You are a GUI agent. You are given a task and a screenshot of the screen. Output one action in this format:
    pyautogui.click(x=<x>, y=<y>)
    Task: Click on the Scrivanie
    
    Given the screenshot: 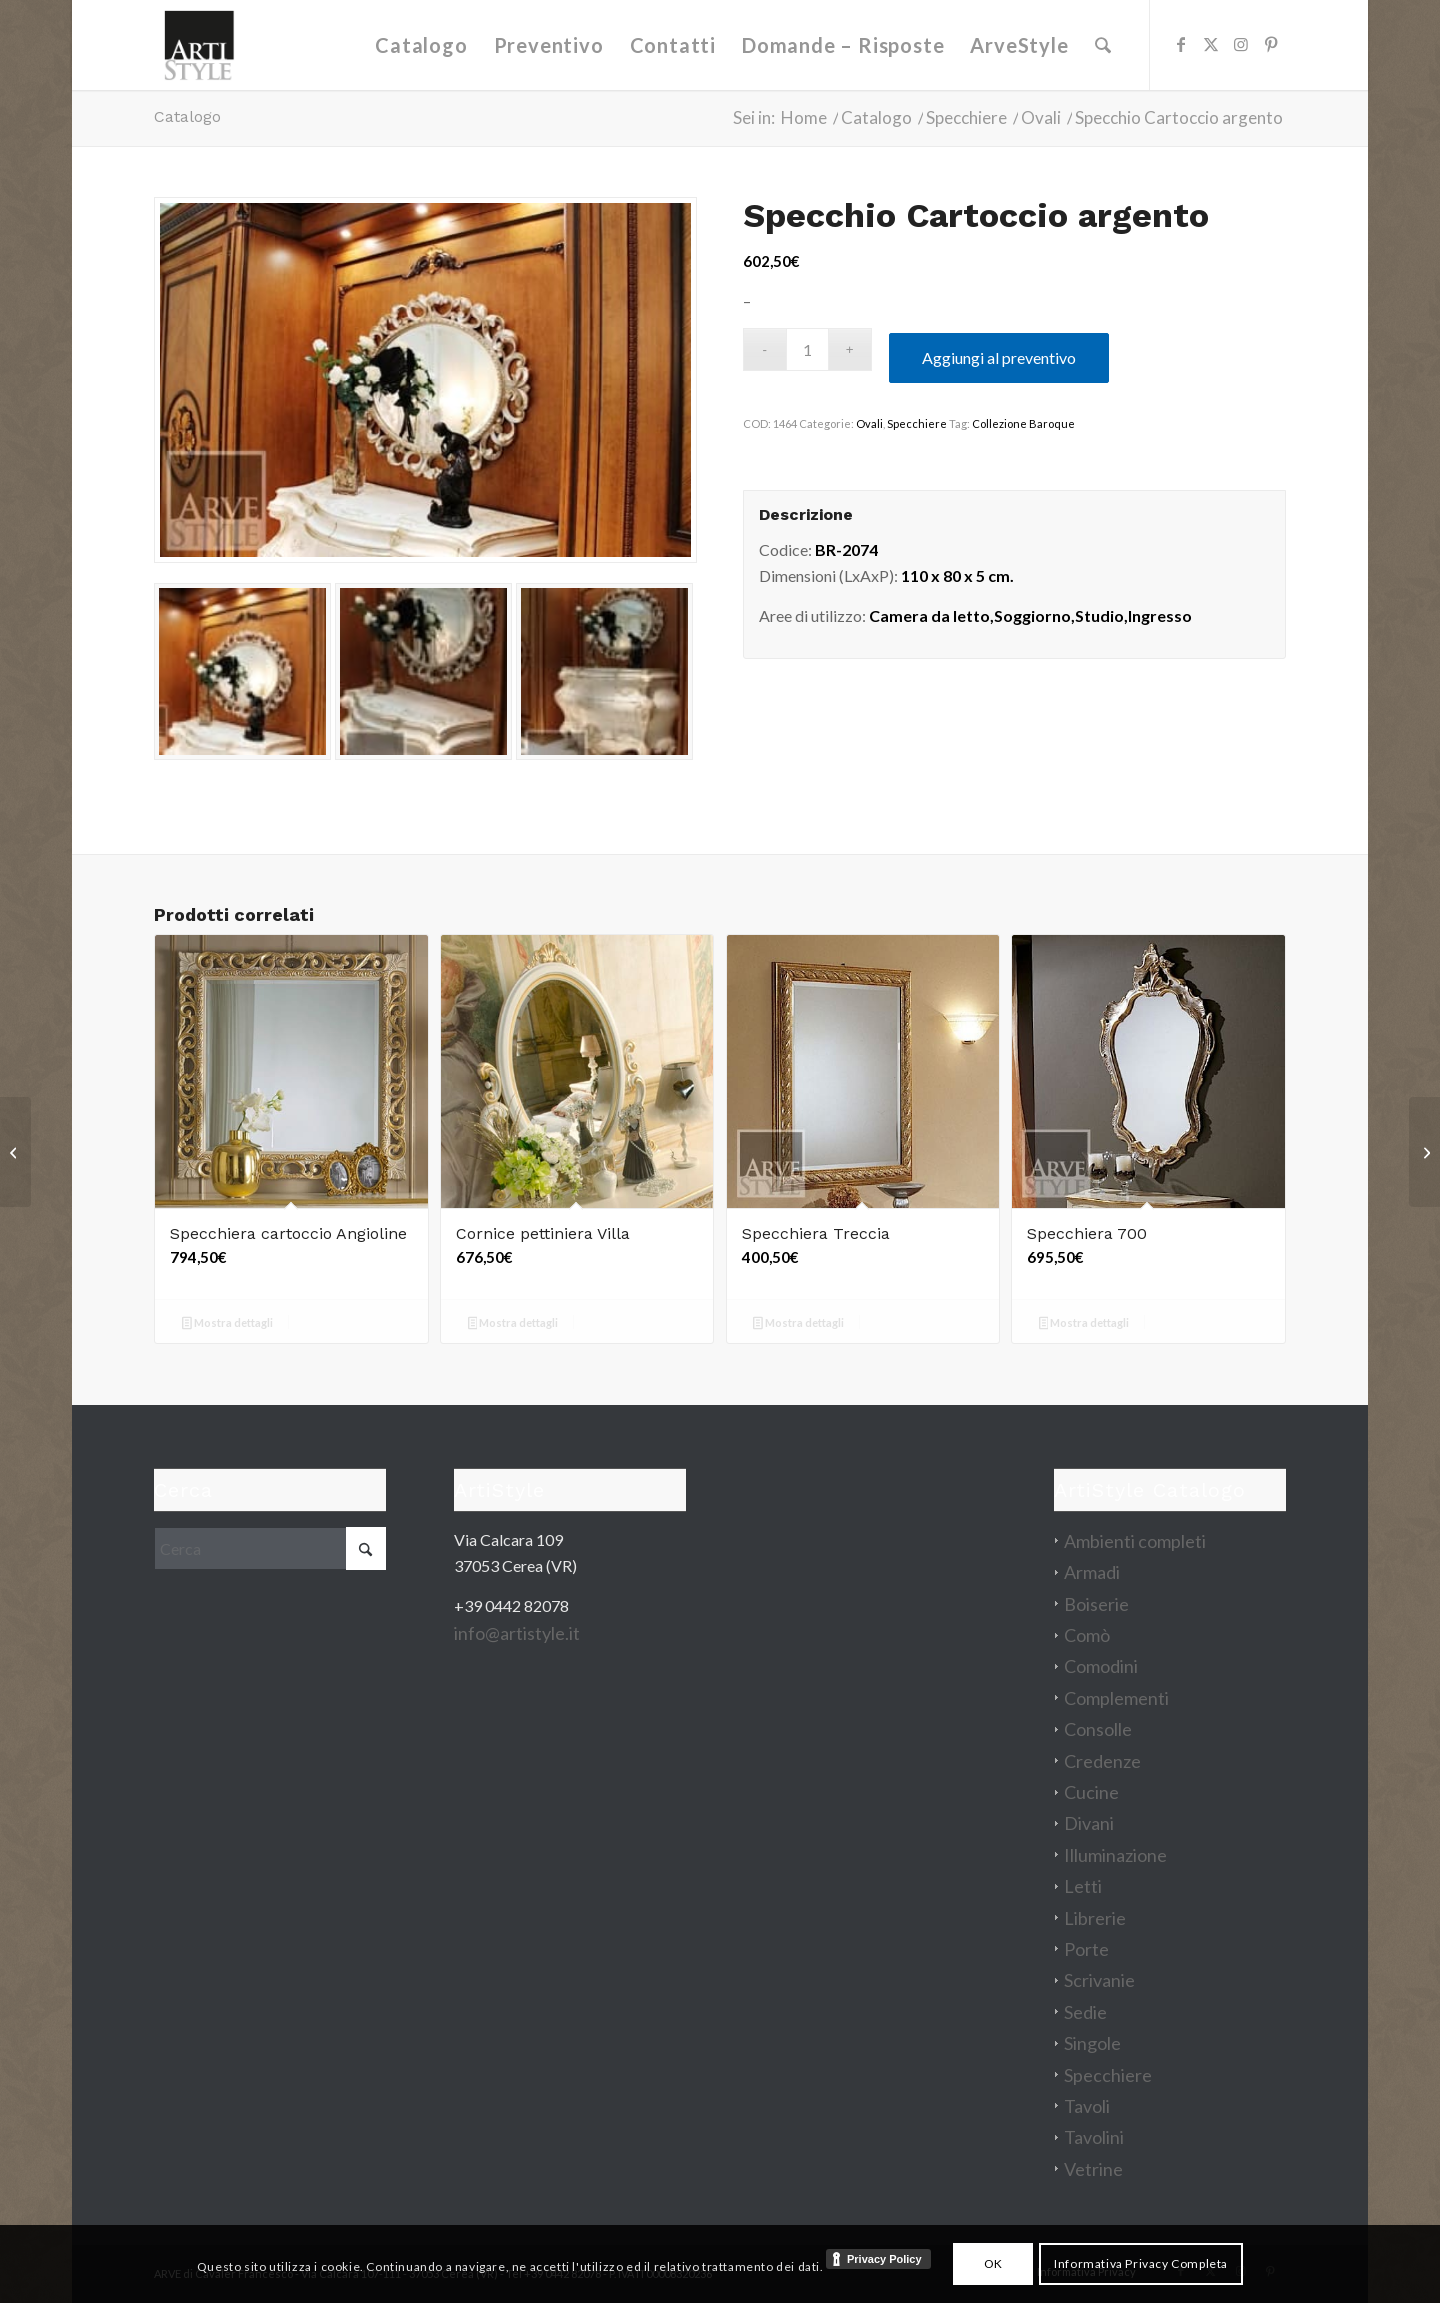 What is the action you would take?
    pyautogui.click(x=1099, y=1980)
    